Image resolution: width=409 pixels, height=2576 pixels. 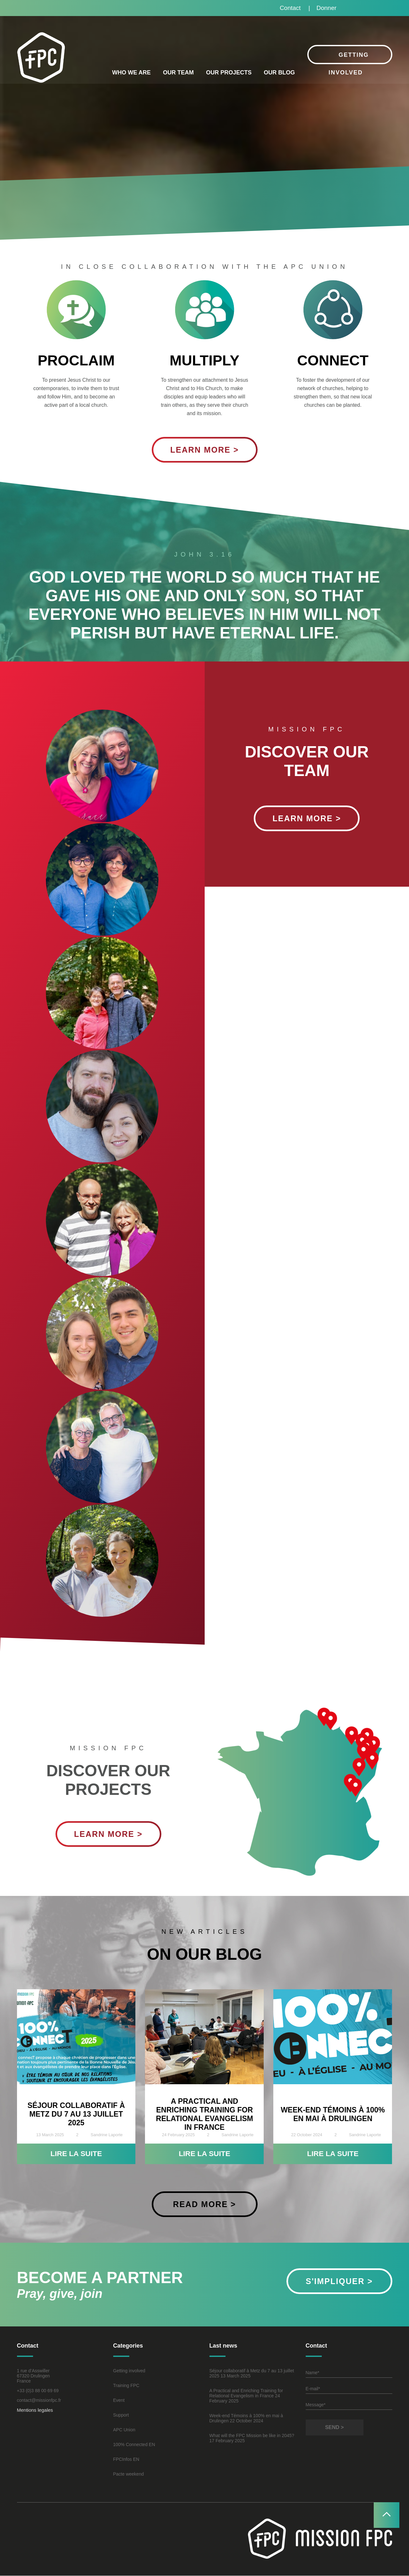 I want to click on Pacte weekend, so click(x=128, y=2474).